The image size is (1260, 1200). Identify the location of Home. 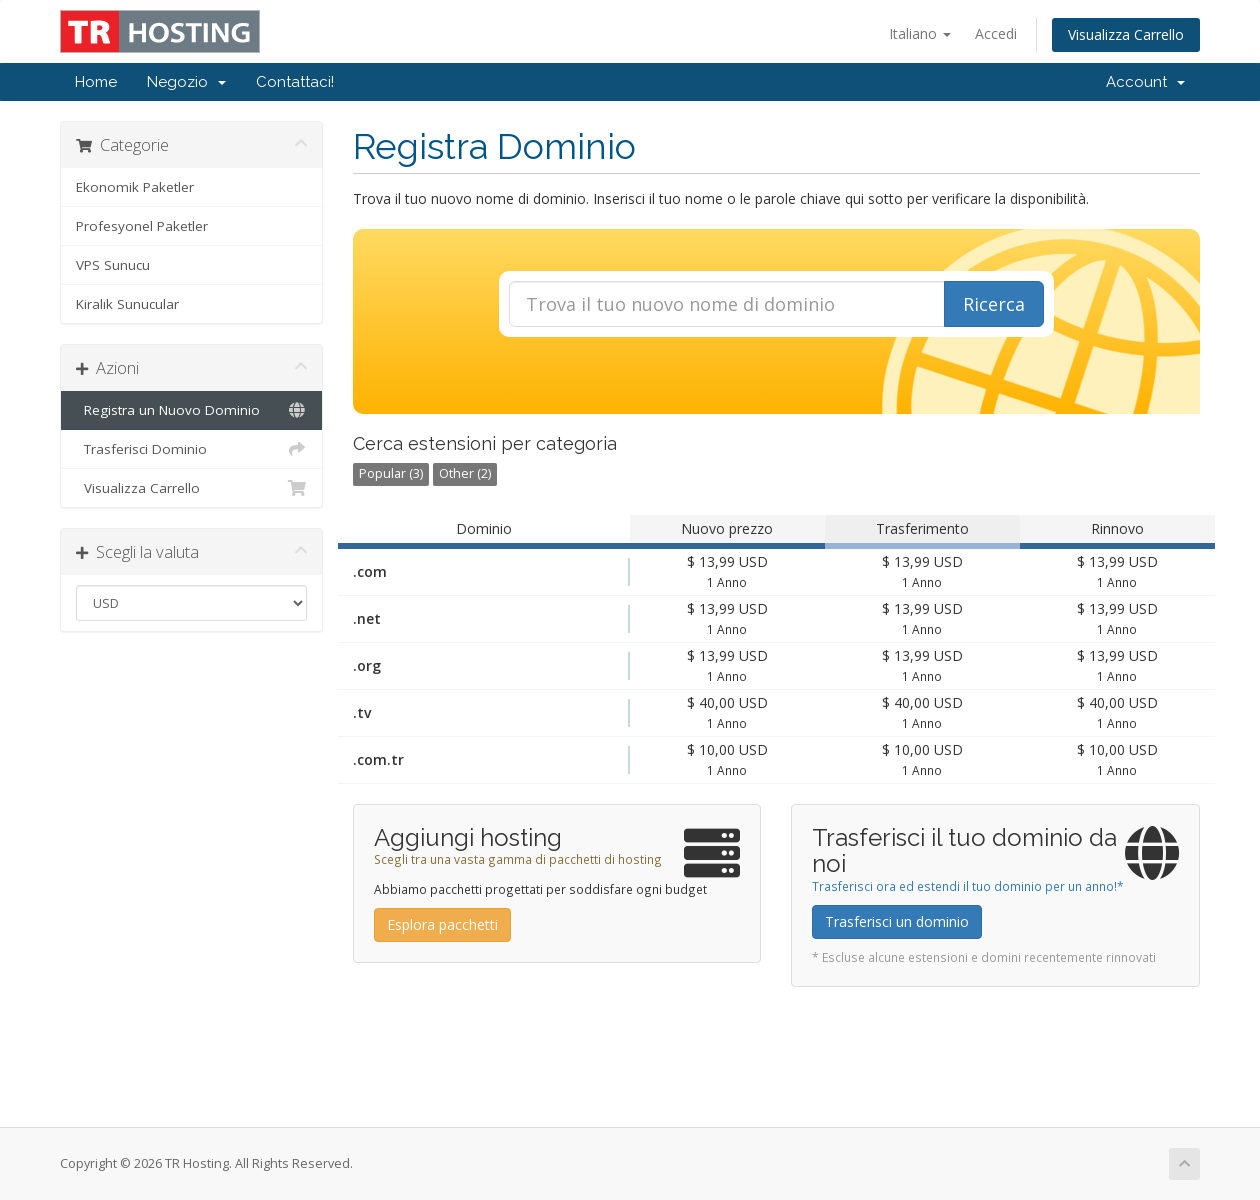
(96, 82).